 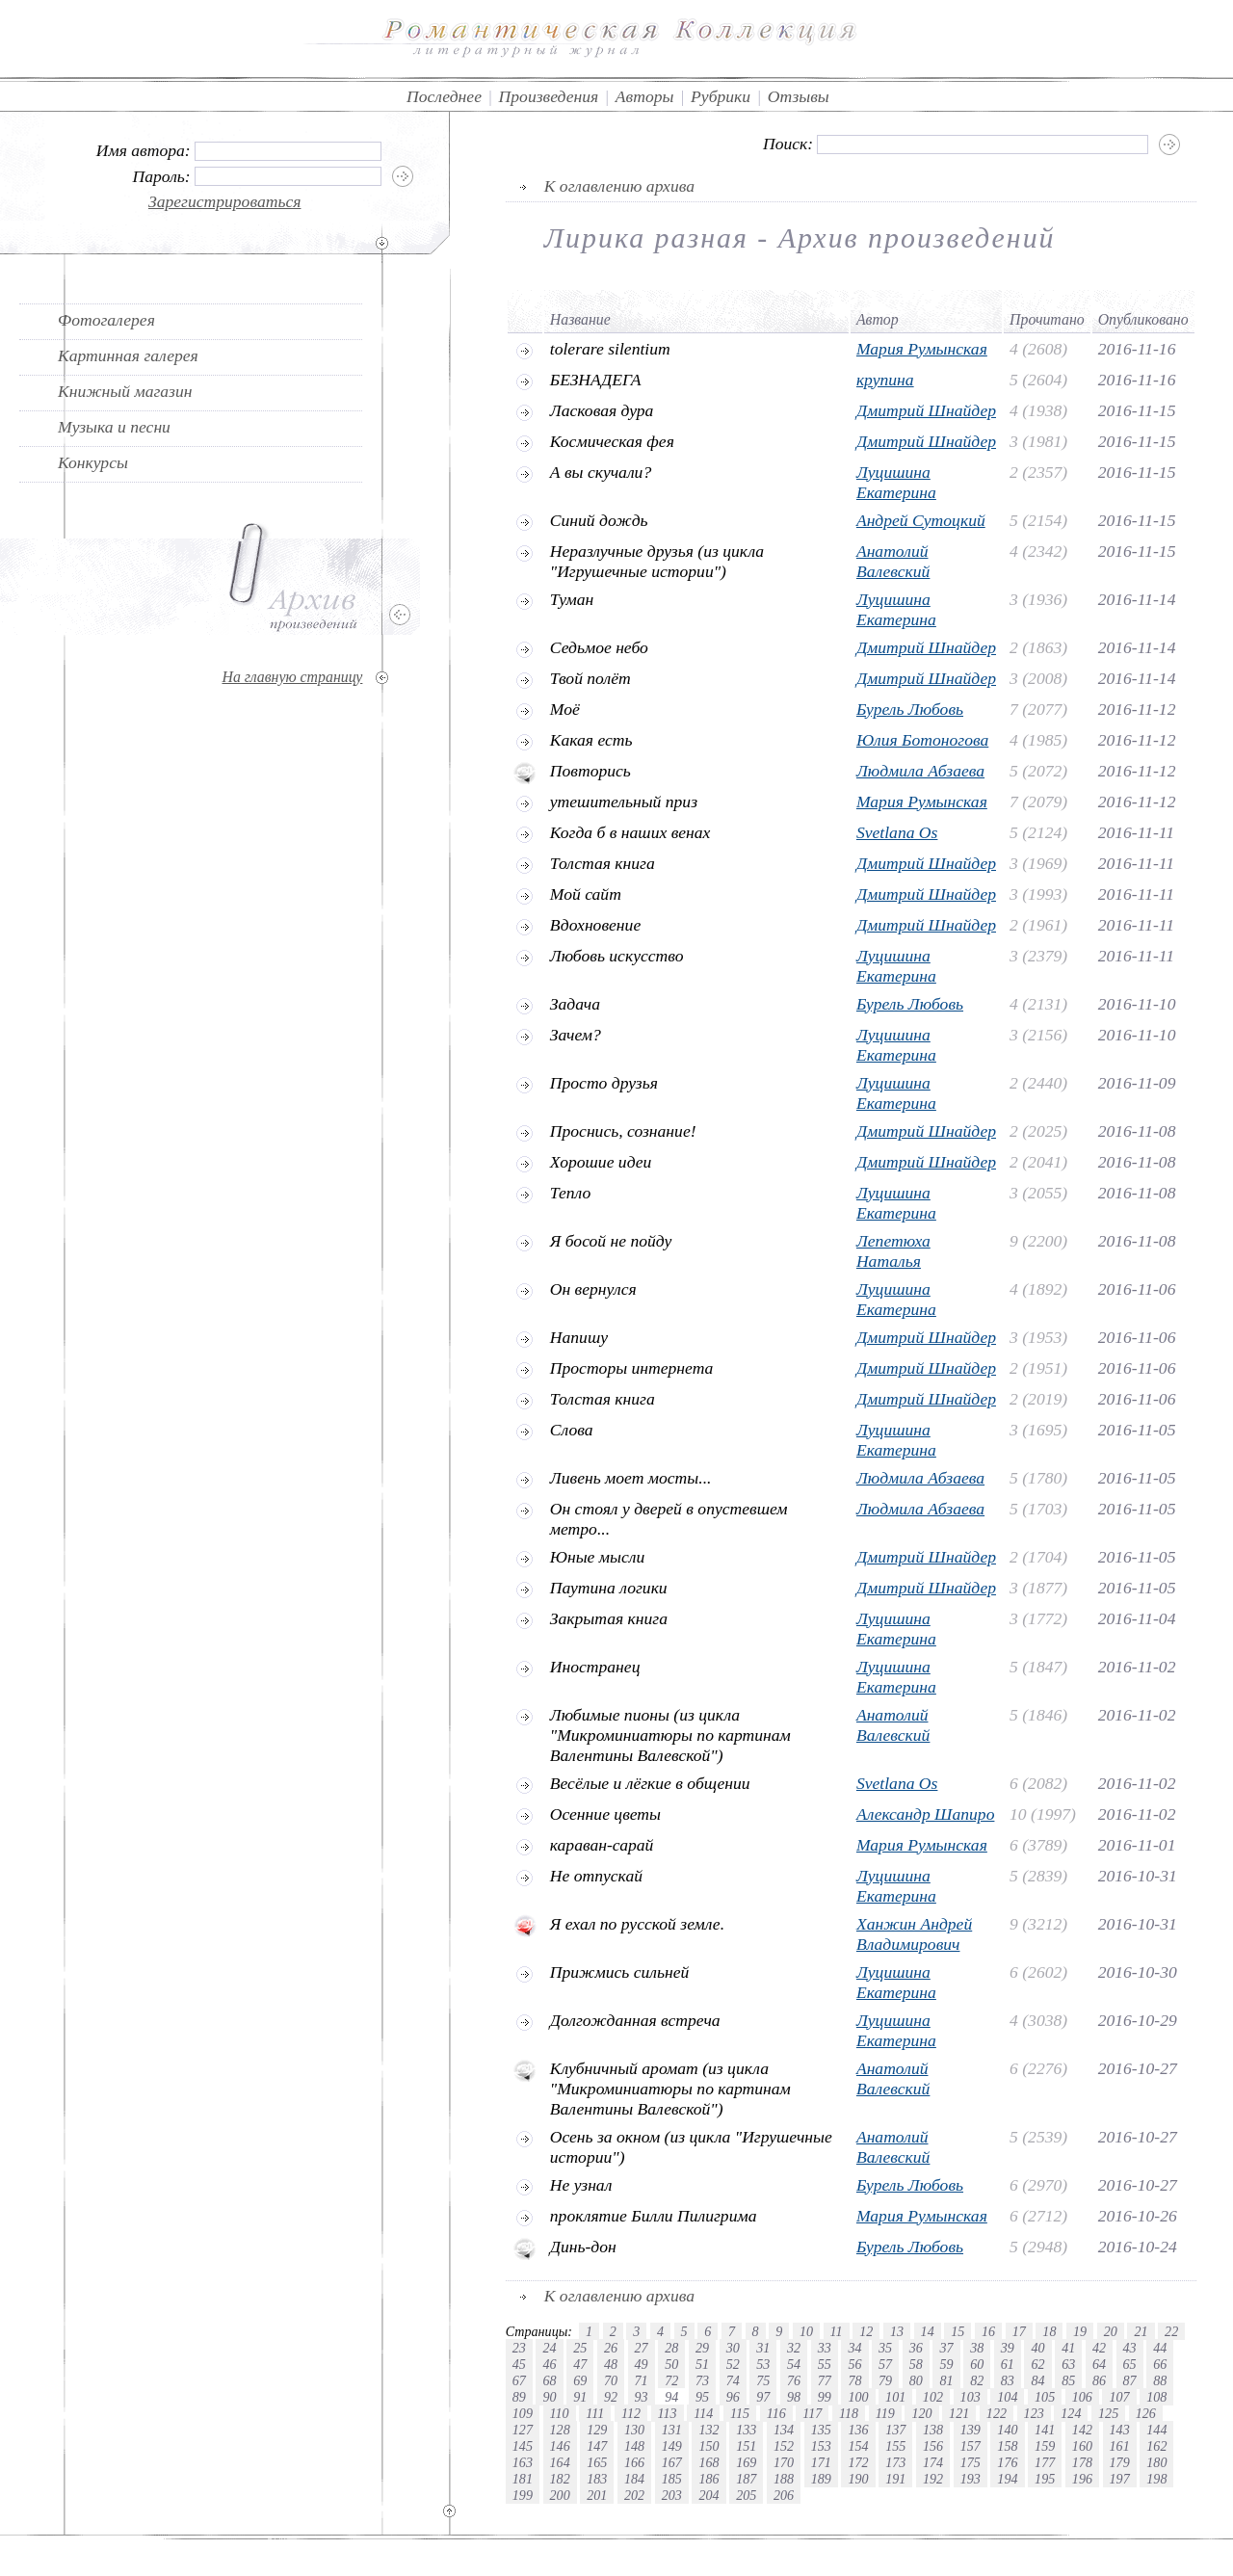 I want to click on 186, so click(x=708, y=2478).